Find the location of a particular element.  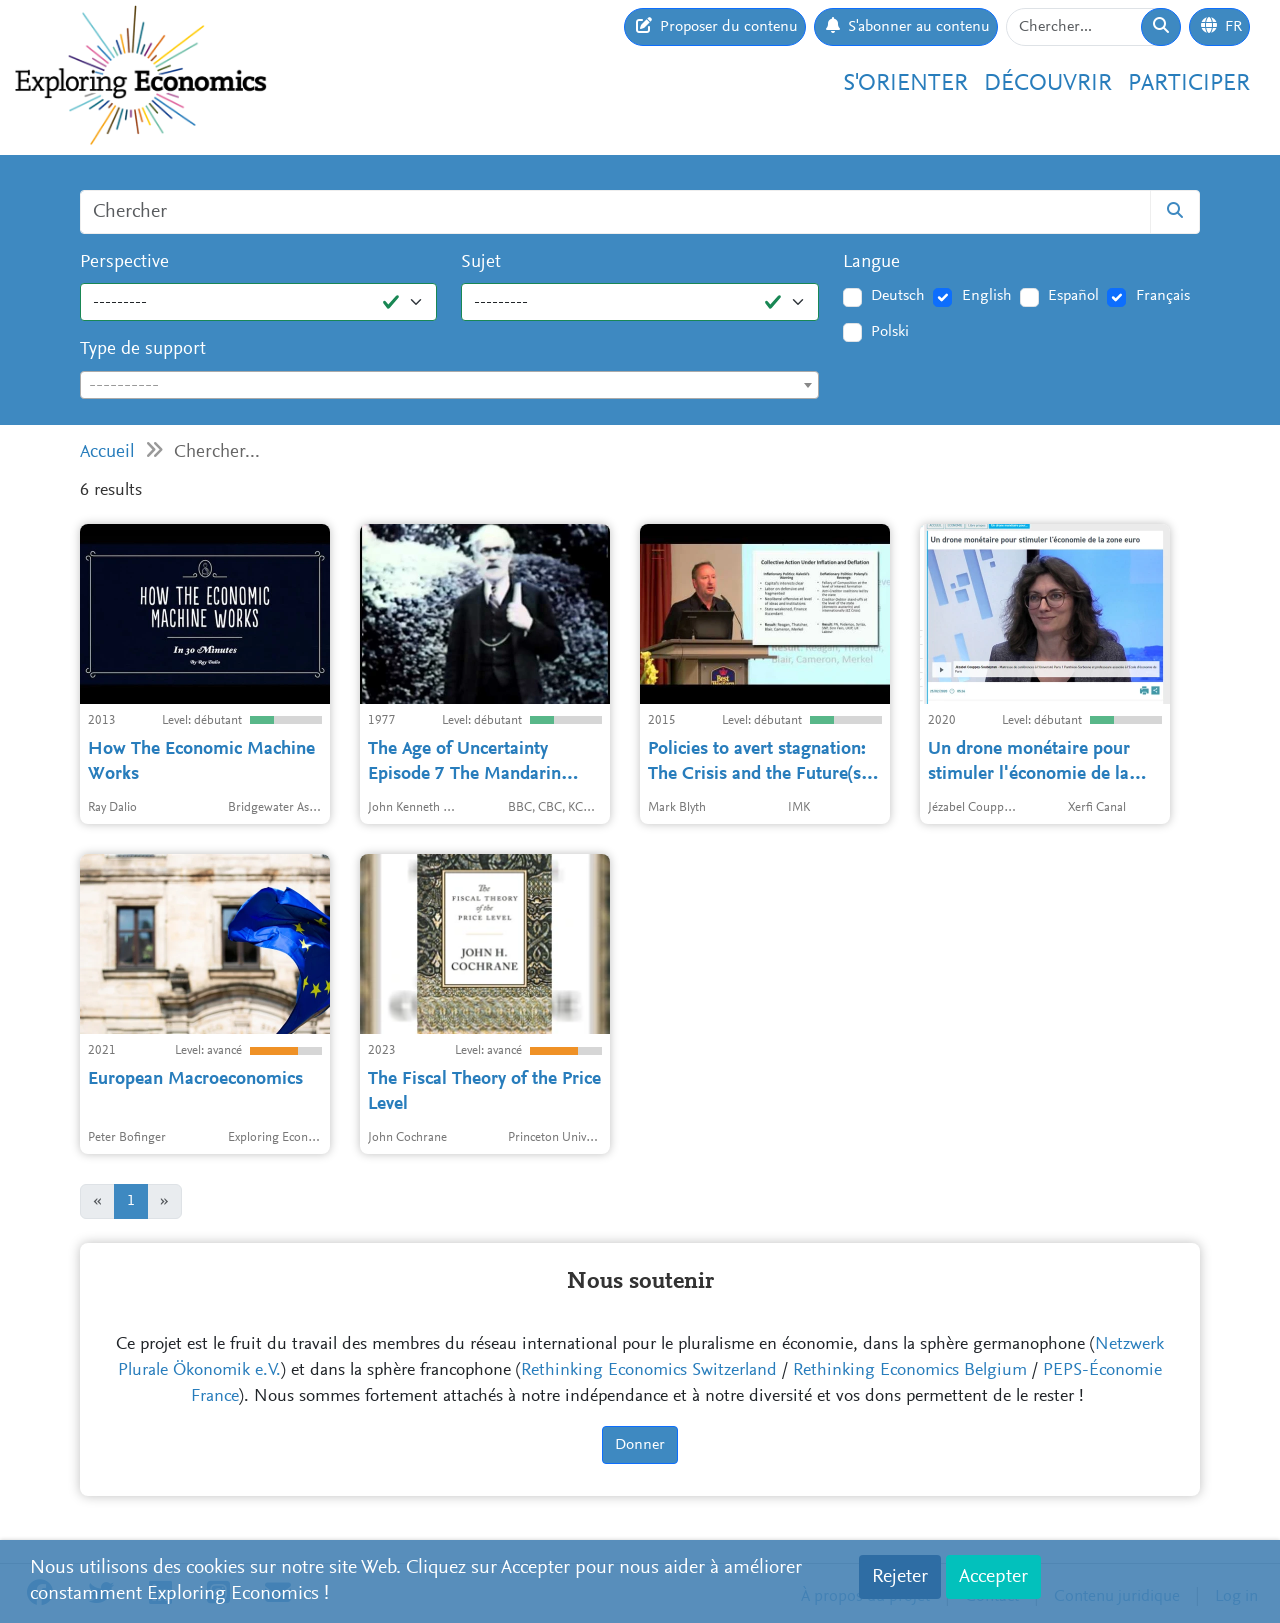

[combobox] is located at coordinates (449, 385).